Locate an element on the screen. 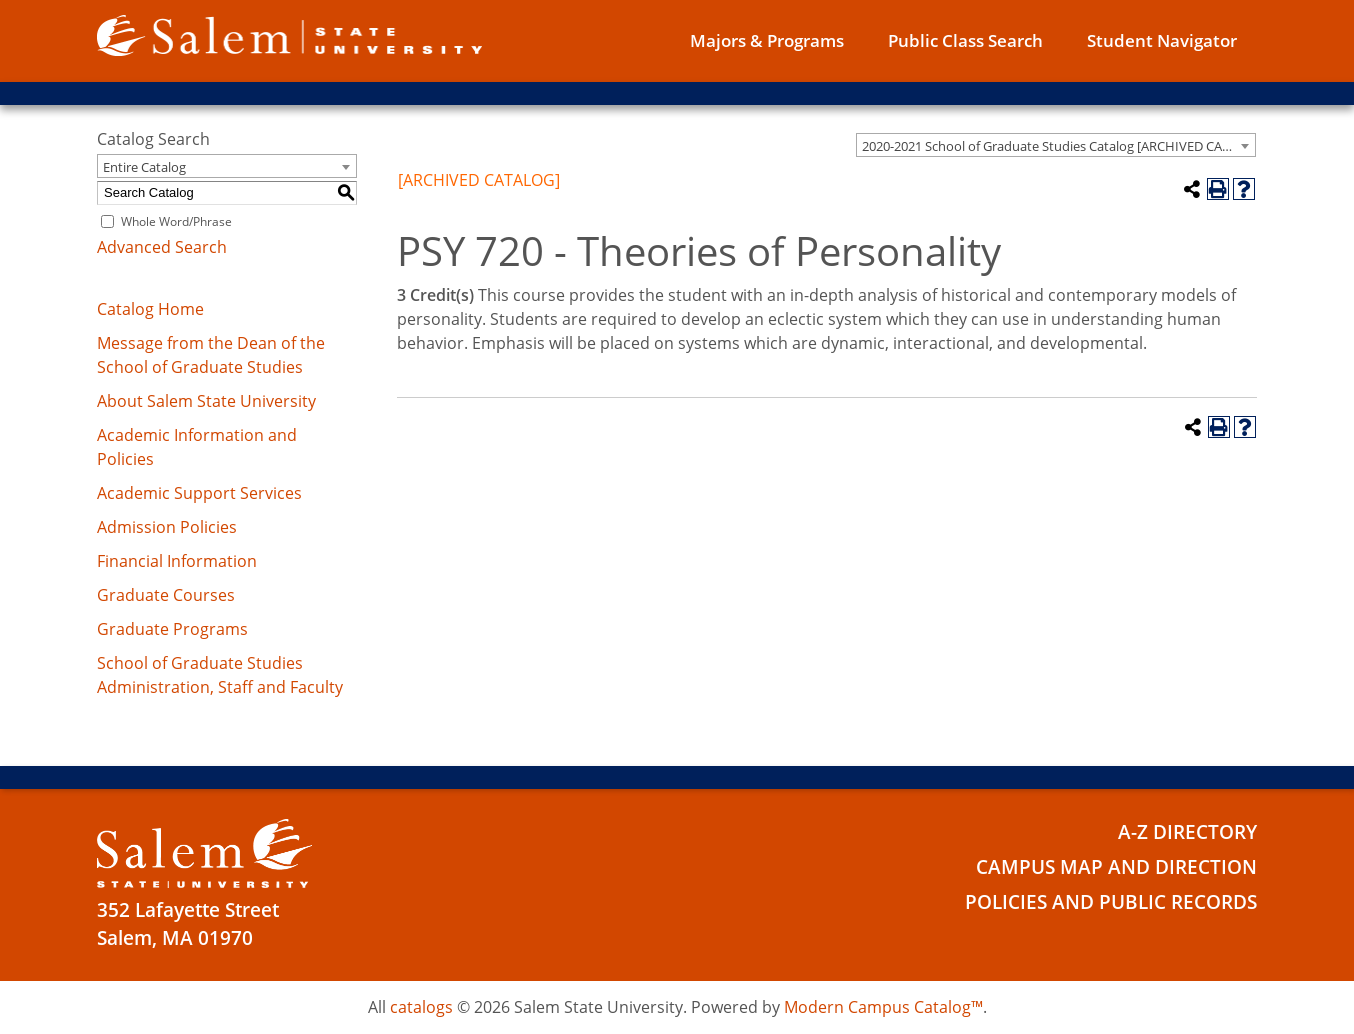  Financial Information is located at coordinates (177, 561).